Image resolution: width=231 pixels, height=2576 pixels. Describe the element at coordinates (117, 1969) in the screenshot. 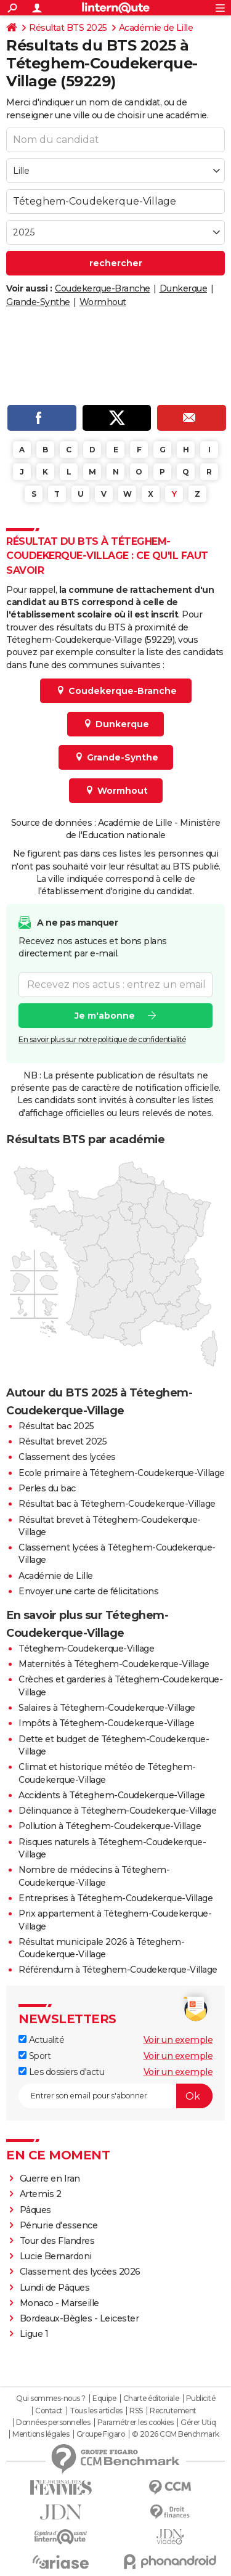

I see `Référendum à Téteghem-Coudekerque-Village` at that location.